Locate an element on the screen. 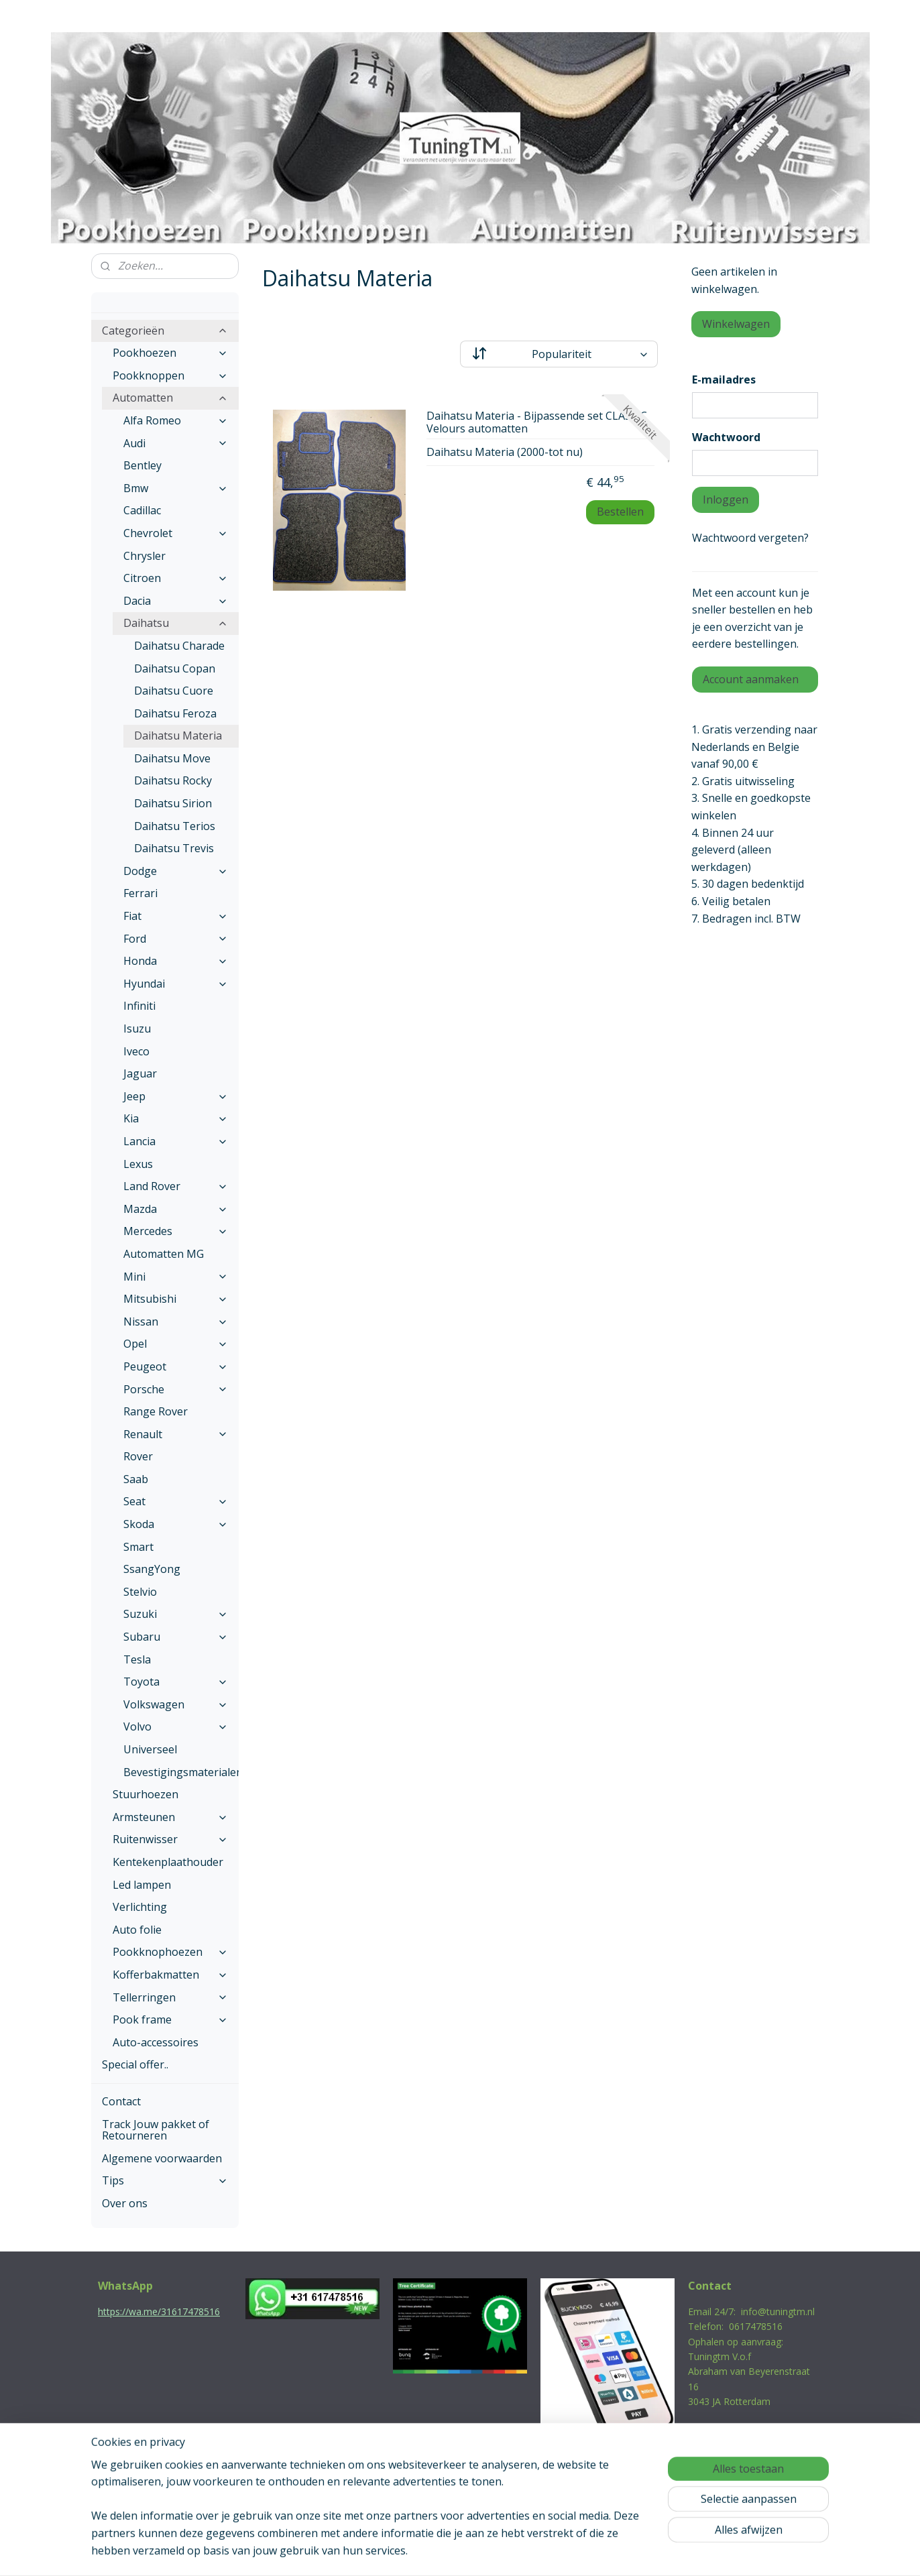  Led lampen is located at coordinates (142, 1884).